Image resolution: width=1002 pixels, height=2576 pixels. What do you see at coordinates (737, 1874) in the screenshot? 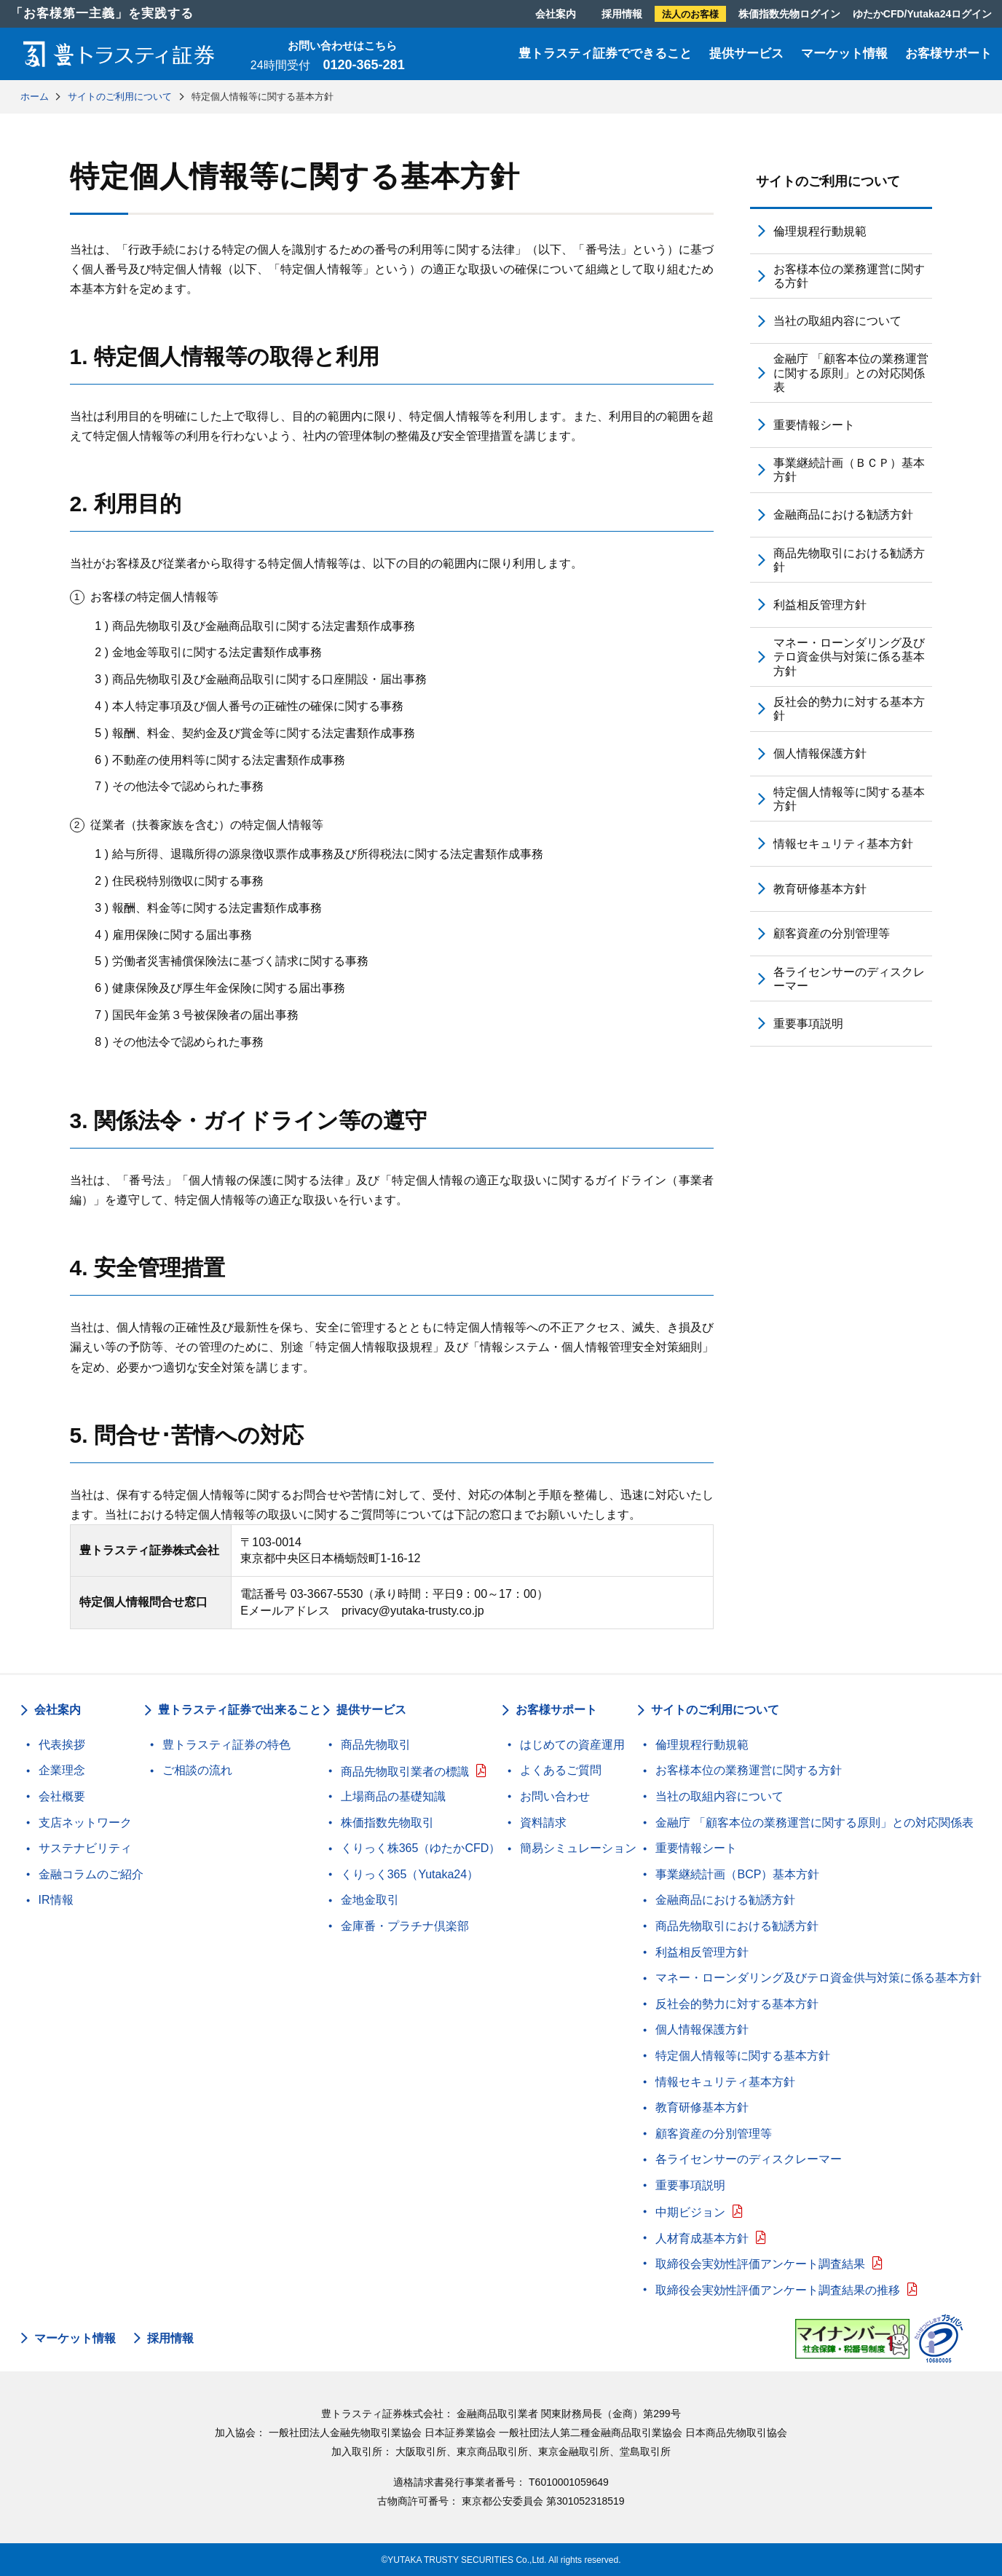
I see `事業継続計画（BCP）基本方針` at bounding box center [737, 1874].